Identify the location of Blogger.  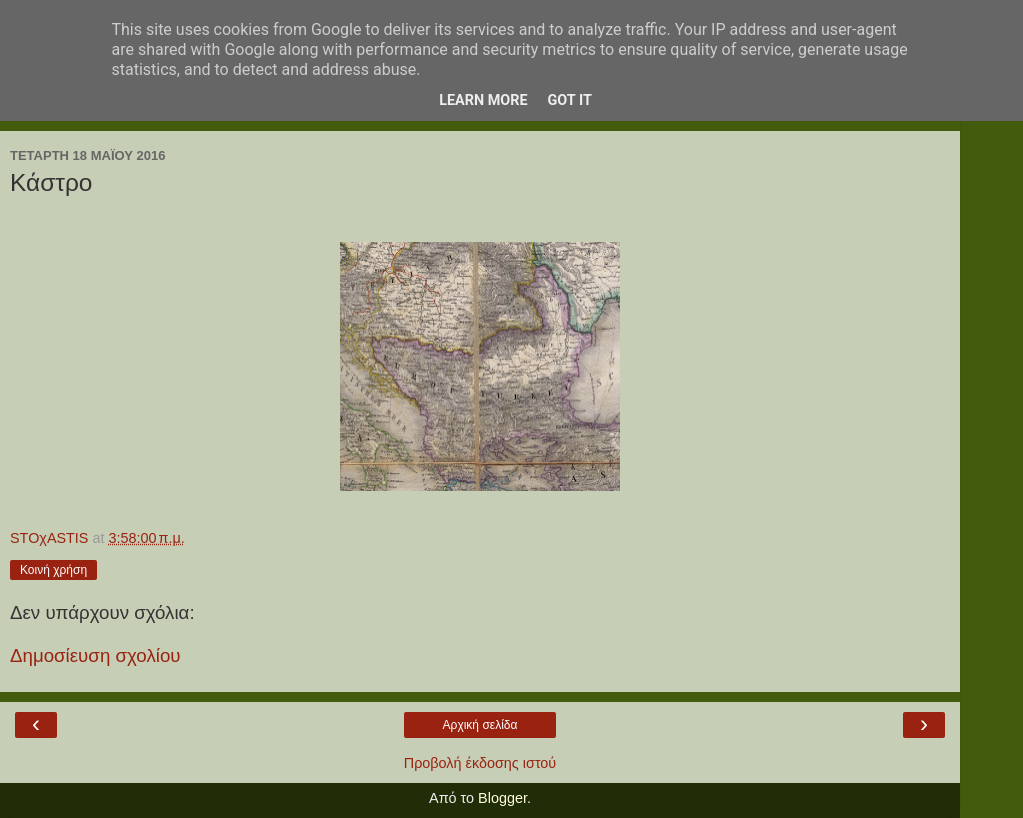
(502, 798).